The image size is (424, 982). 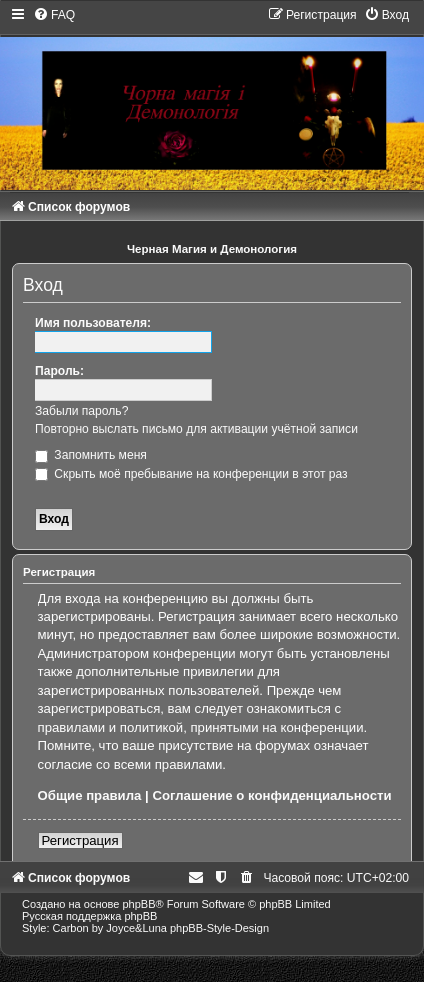 What do you see at coordinates (219, 928) in the screenshot?
I see `phpBB-Style-Design` at bounding box center [219, 928].